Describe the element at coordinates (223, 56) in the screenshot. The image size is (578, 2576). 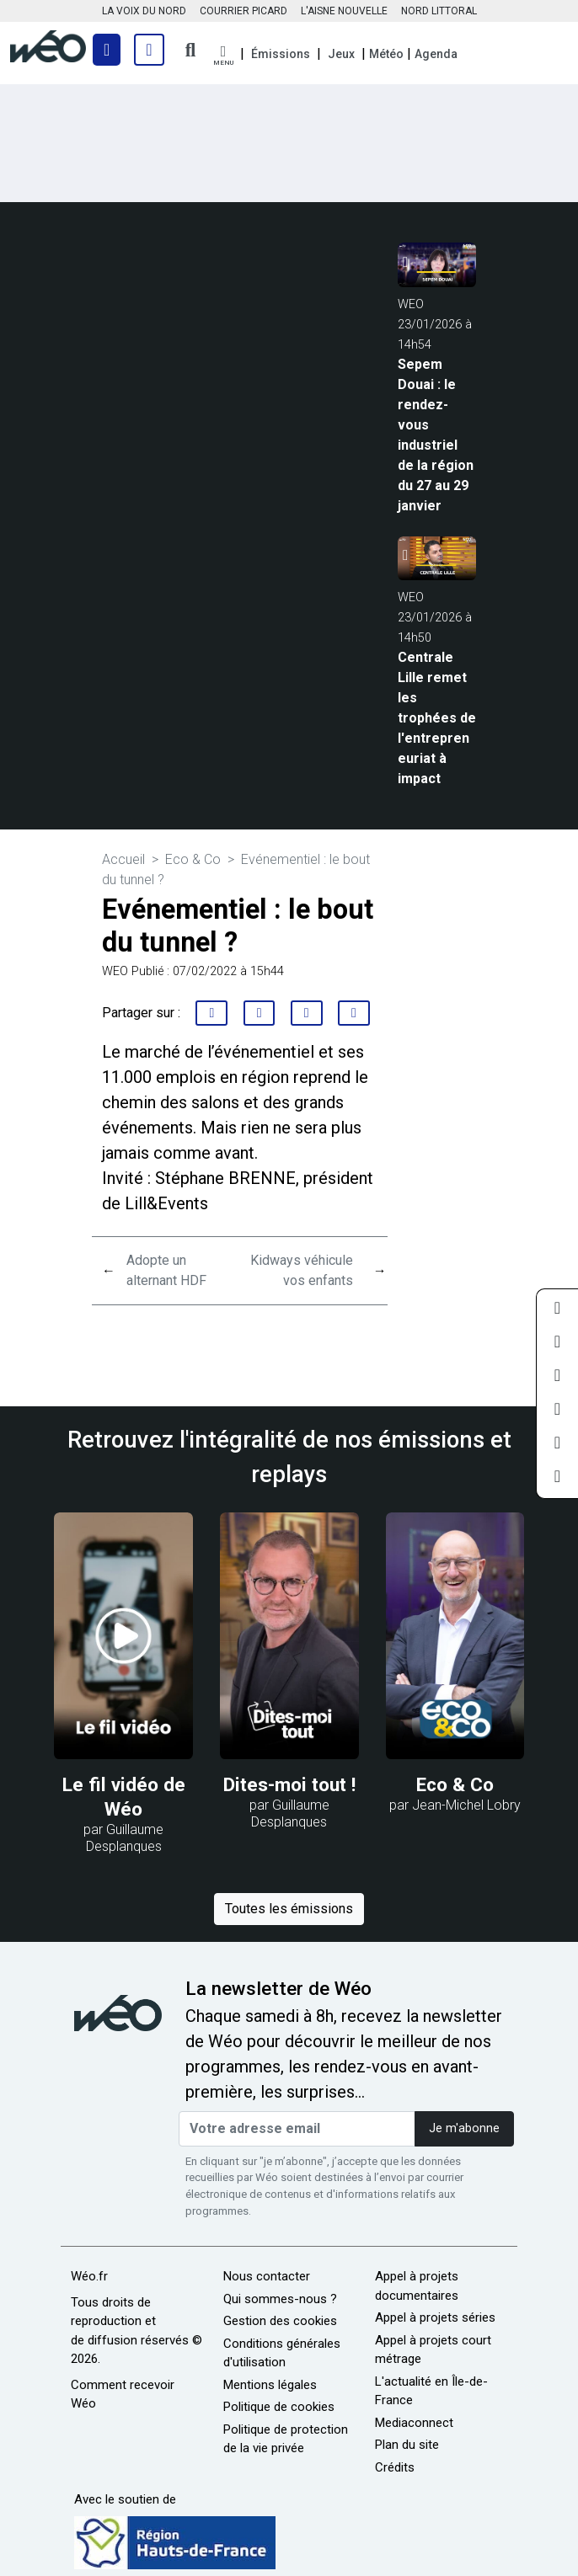
I see `[button]` at that location.